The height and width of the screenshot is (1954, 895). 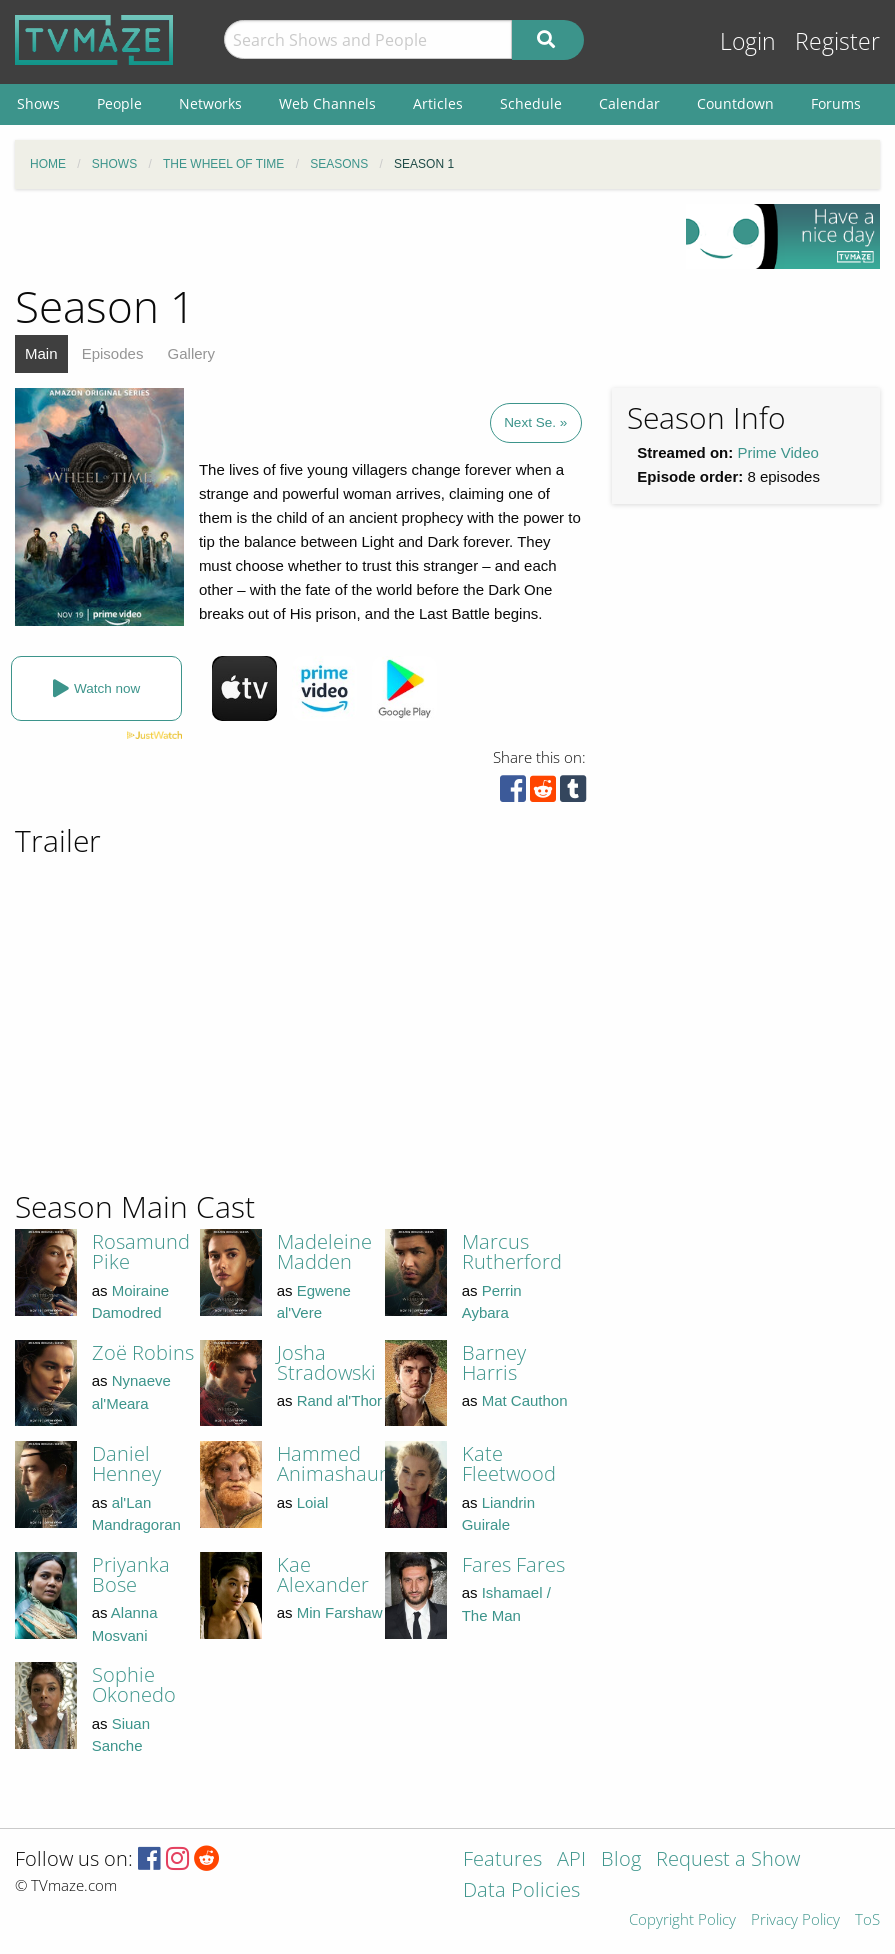 I want to click on Rand al'Thor, so click(x=339, y=1400).